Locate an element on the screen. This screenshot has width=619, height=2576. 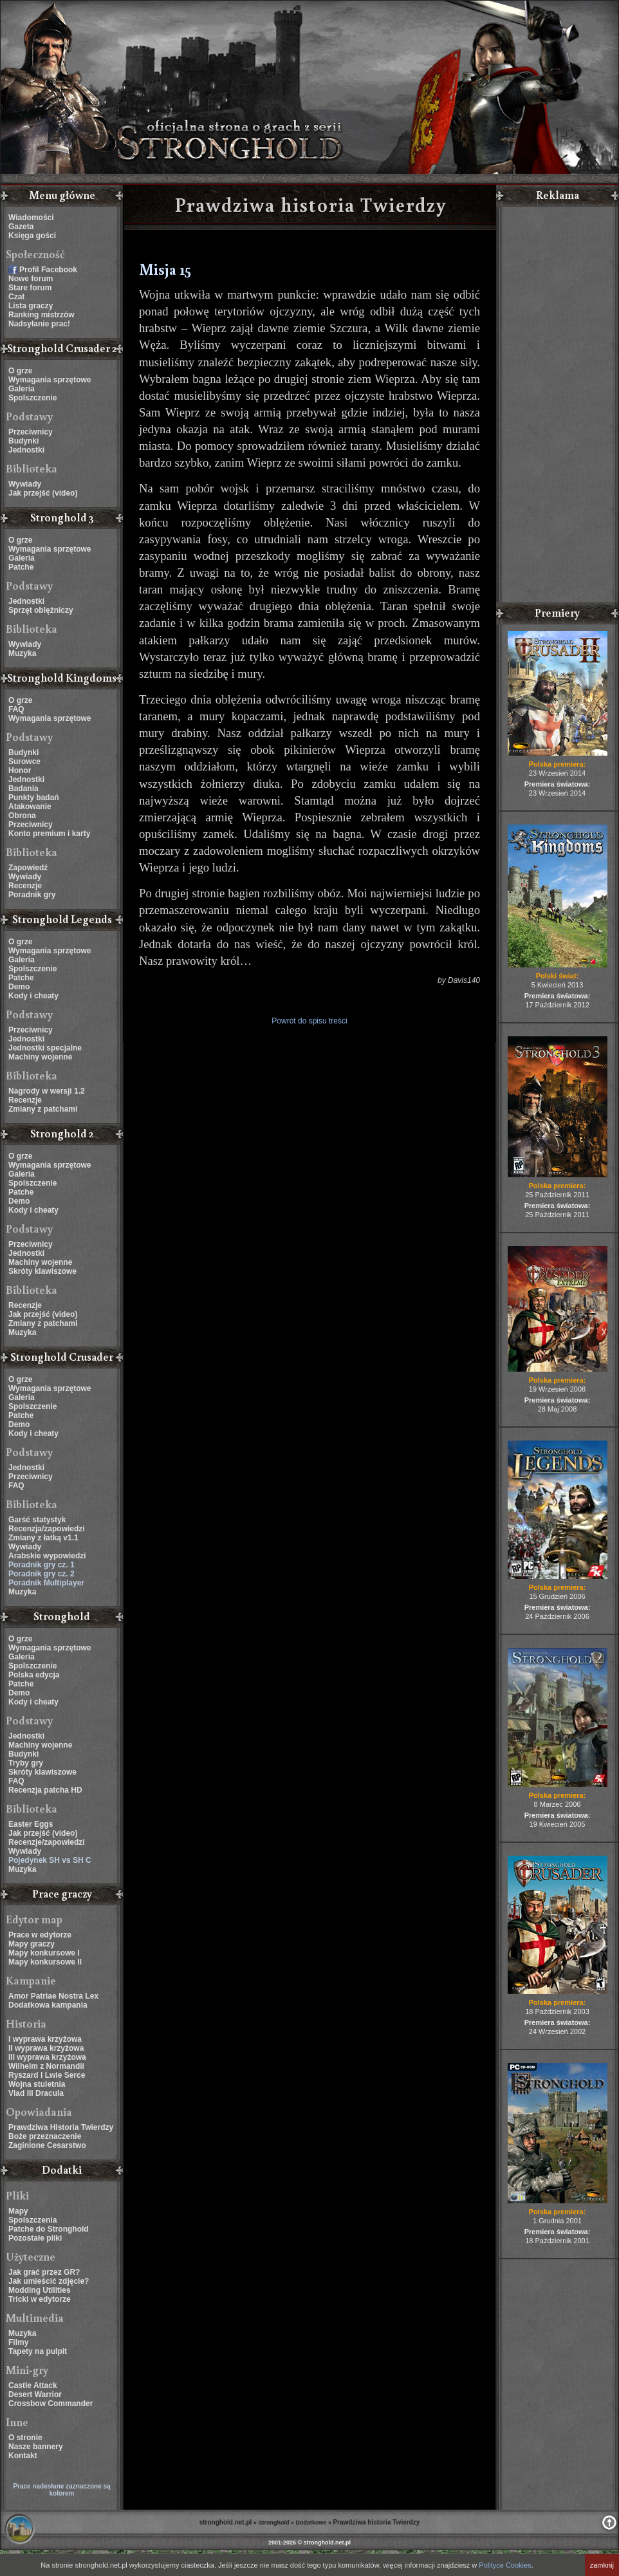
Sprzęt oblężniczy is located at coordinates (40, 610).